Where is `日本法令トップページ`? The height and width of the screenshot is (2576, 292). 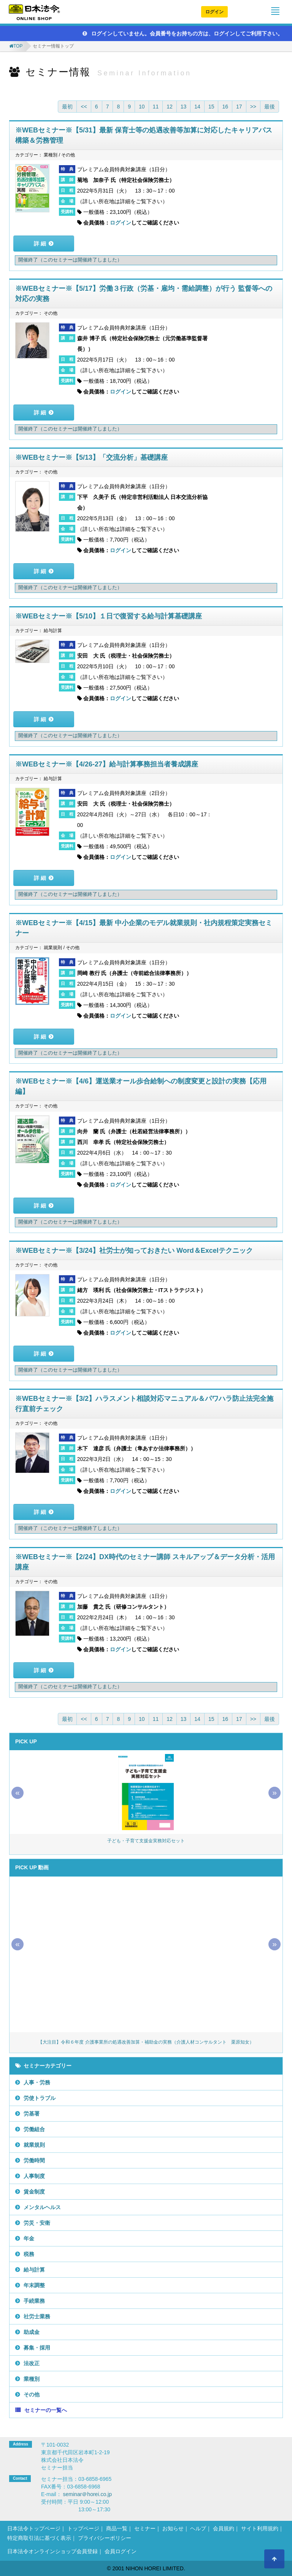
日本法令トップページ is located at coordinates (33, 2528).